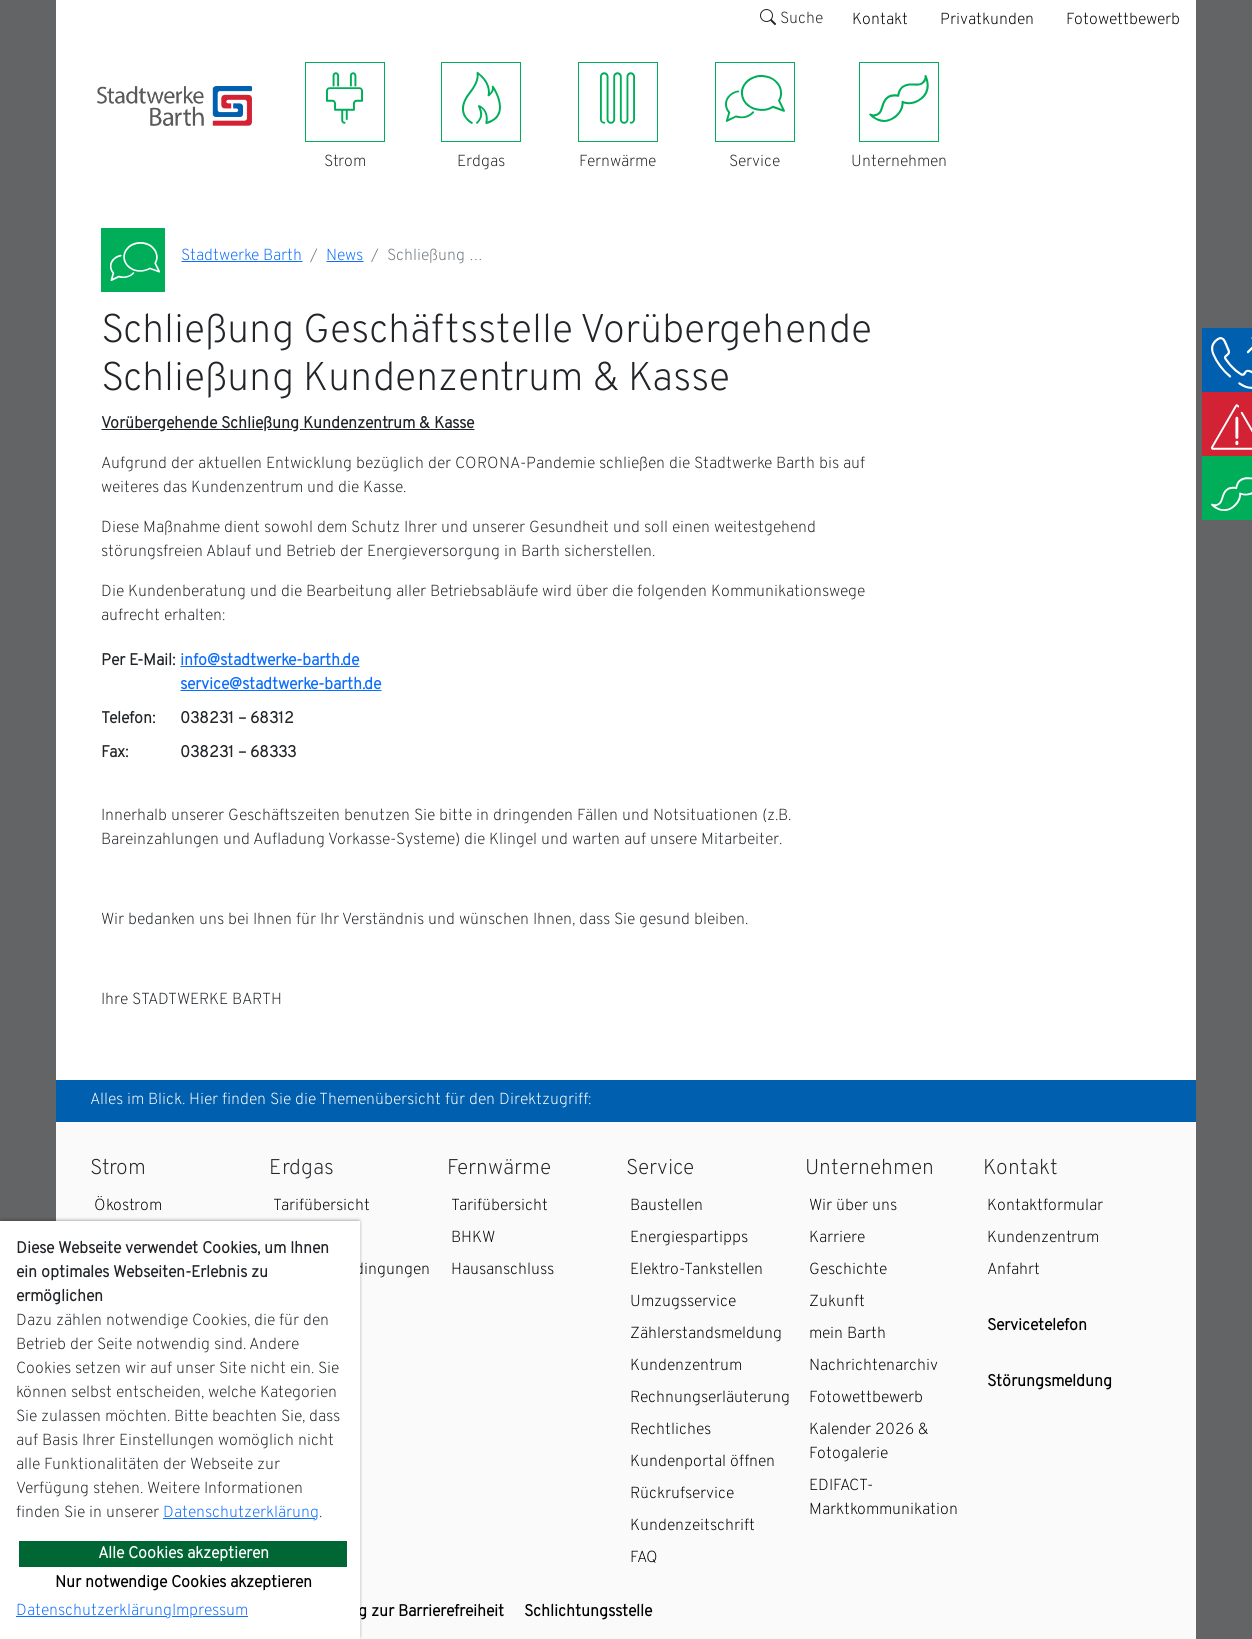 The height and width of the screenshot is (1639, 1252). I want to click on Kalender 2026 & Fotogalerie, so click(869, 1442).